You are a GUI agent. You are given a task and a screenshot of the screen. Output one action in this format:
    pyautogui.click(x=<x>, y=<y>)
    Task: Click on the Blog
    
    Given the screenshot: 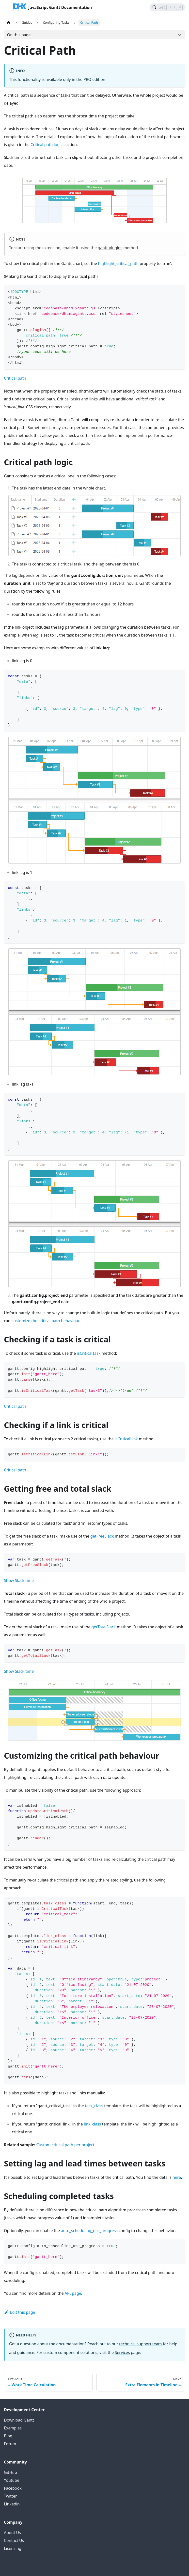 What is the action you would take?
    pyautogui.click(x=8, y=2436)
    